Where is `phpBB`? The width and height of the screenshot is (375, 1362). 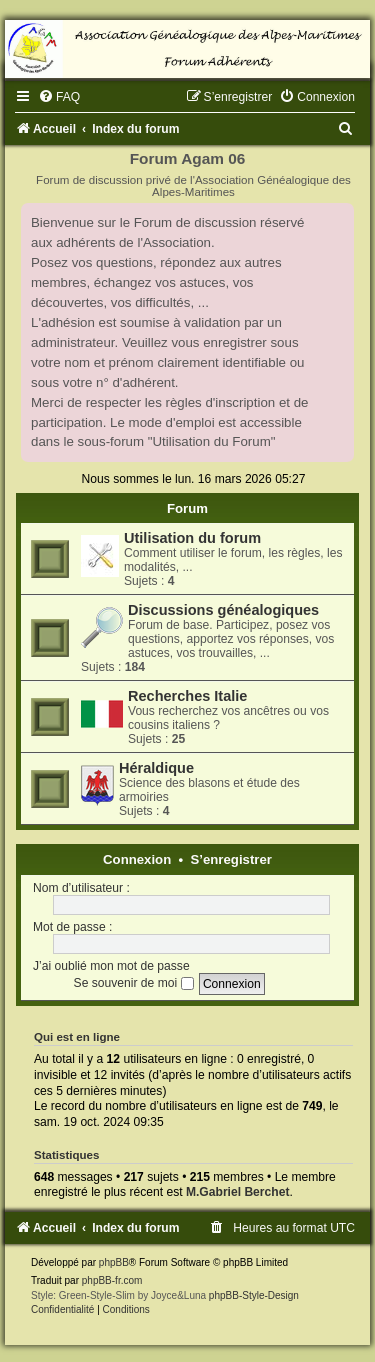 phpBB is located at coordinates (114, 1262).